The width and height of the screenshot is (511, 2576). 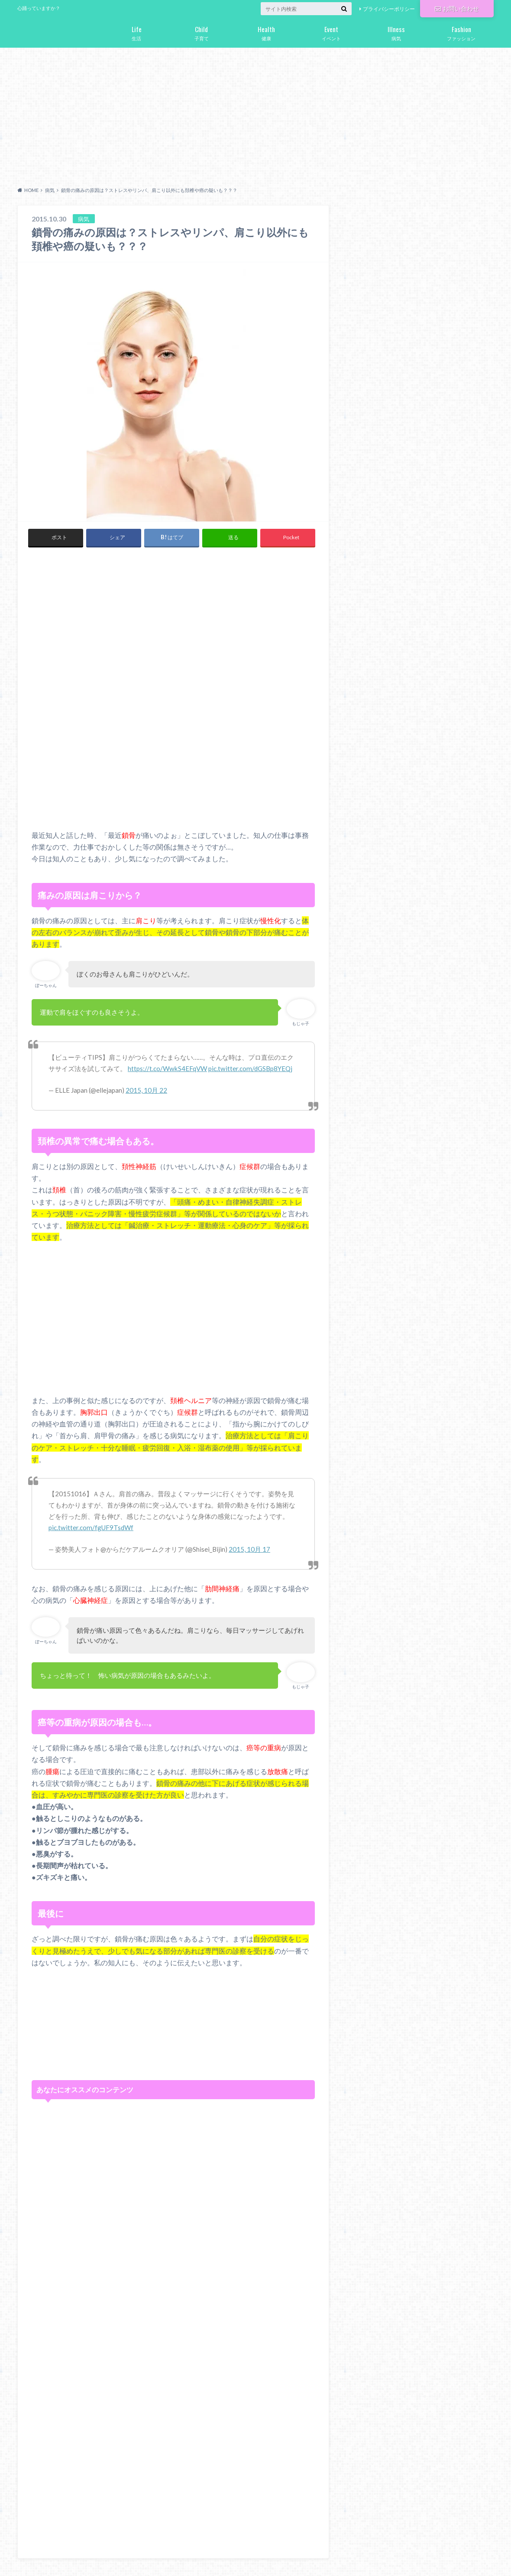 What do you see at coordinates (331, 32) in the screenshot?
I see `イベント` at bounding box center [331, 32].